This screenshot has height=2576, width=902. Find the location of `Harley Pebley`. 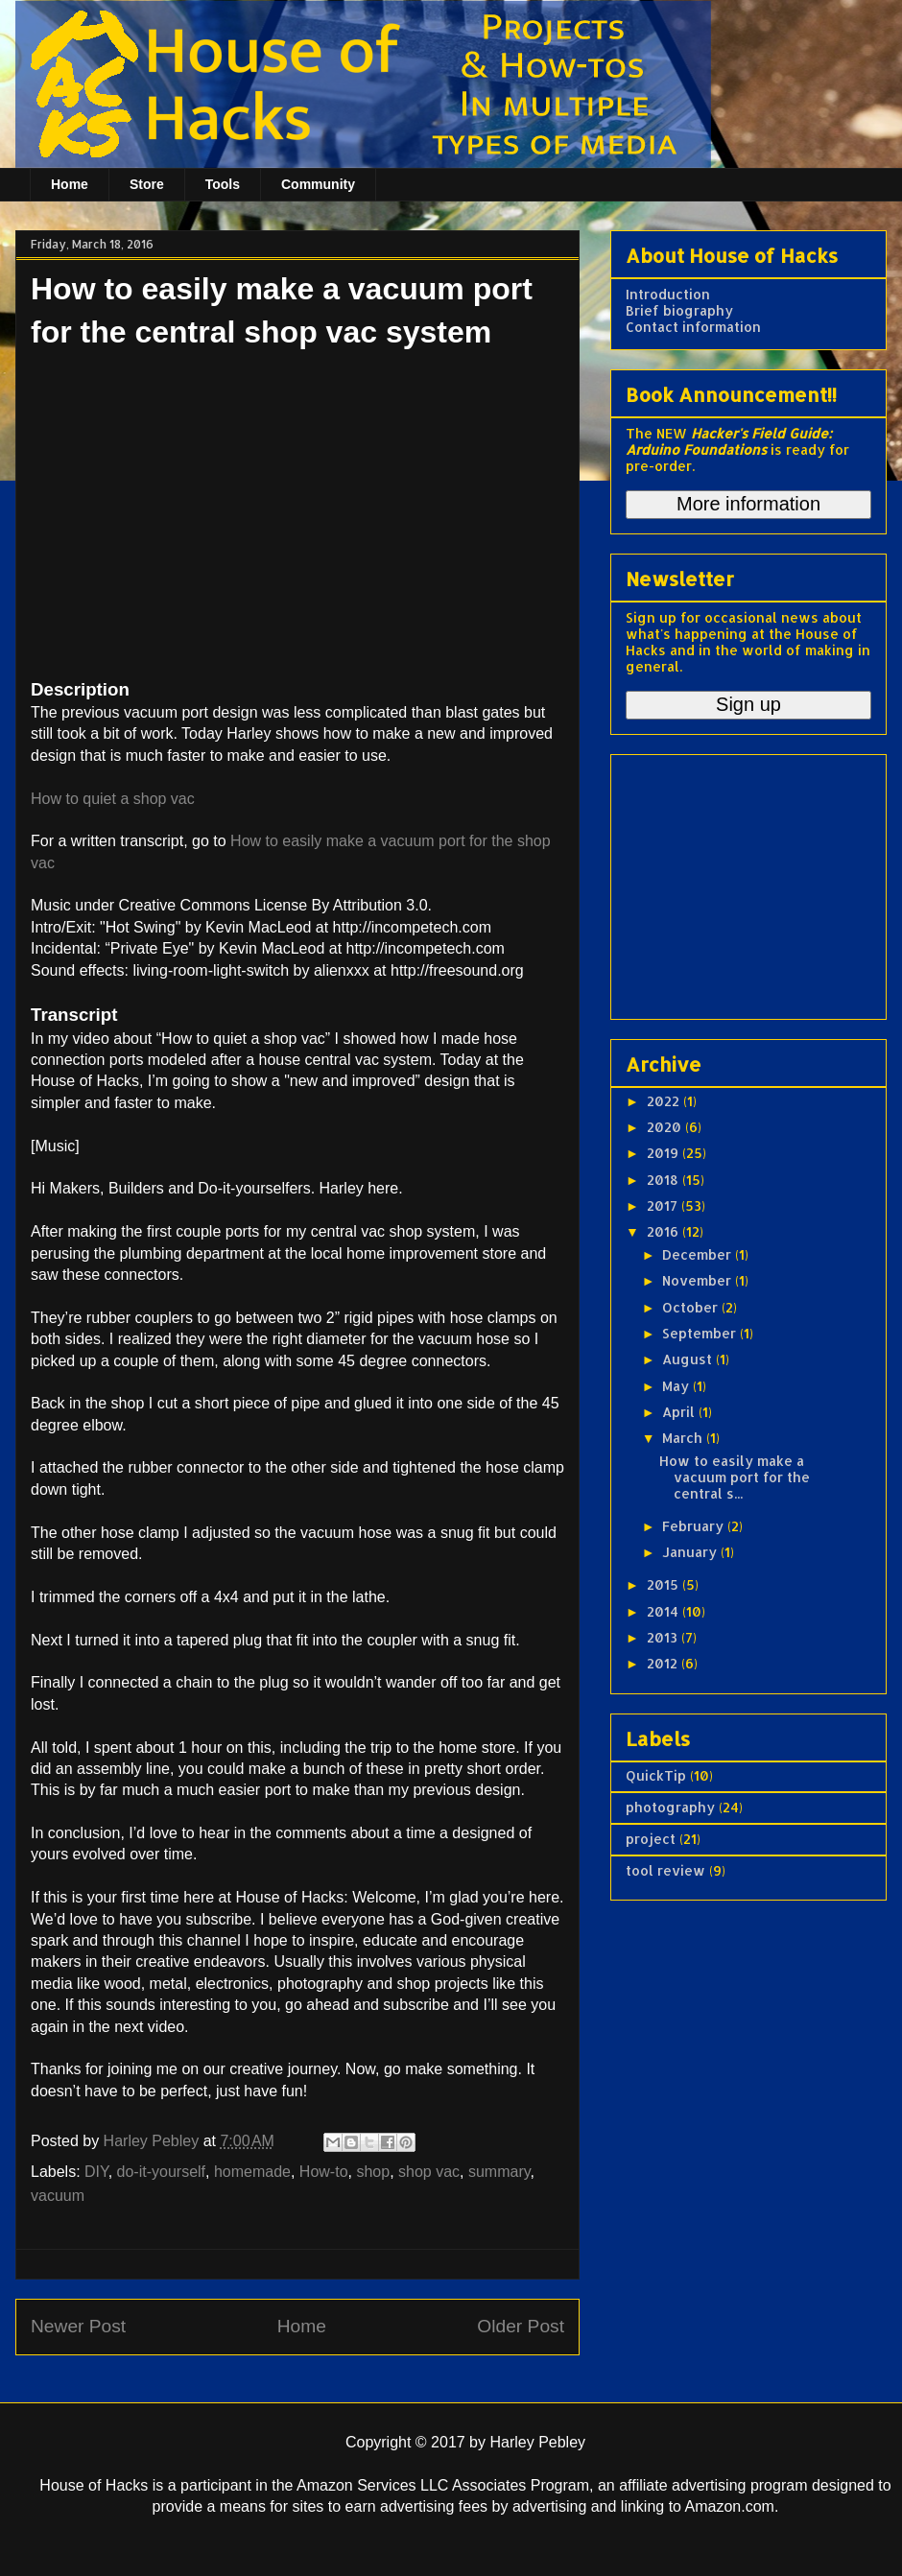

Harley Pebley is located at coordinates (153, 2141).